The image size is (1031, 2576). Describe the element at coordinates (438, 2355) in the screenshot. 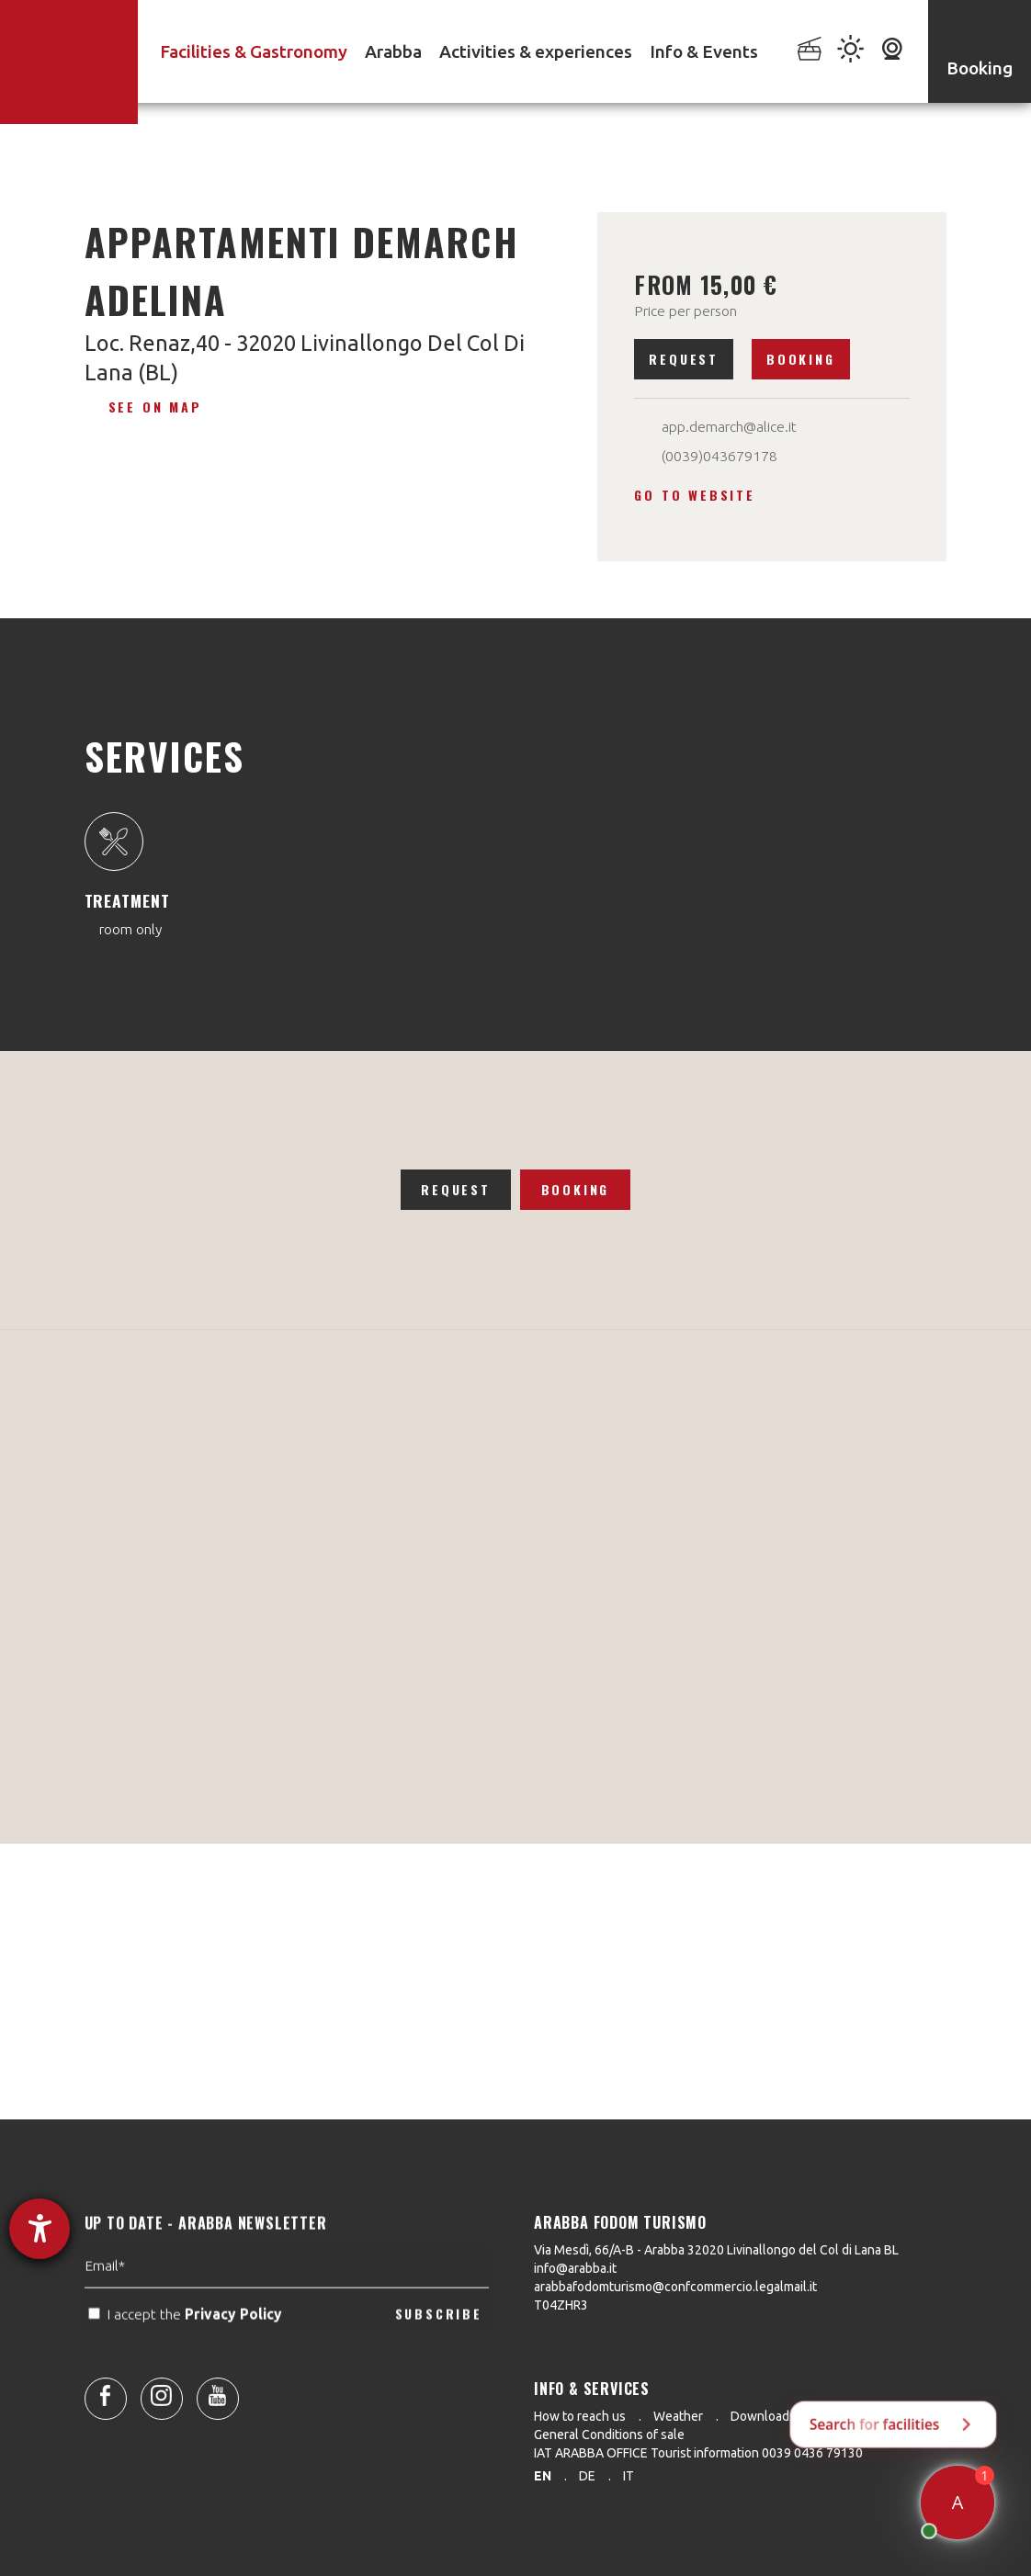

I see `SUBSCRIBE` at that location.